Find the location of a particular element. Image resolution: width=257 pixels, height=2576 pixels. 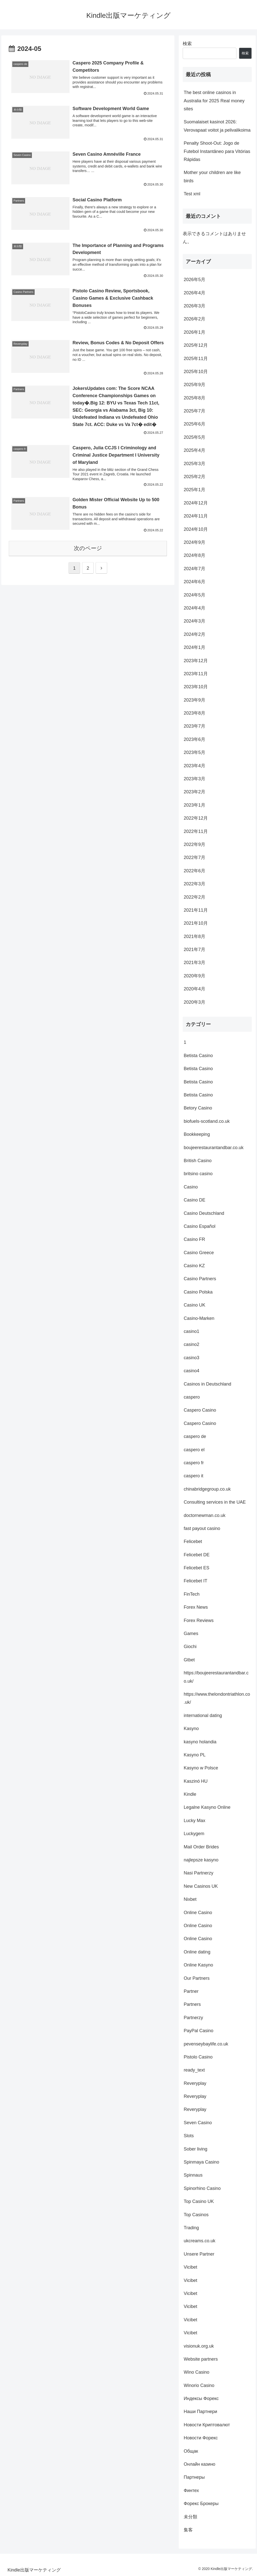

Casino Polska is located at coordinates (198, 1292).